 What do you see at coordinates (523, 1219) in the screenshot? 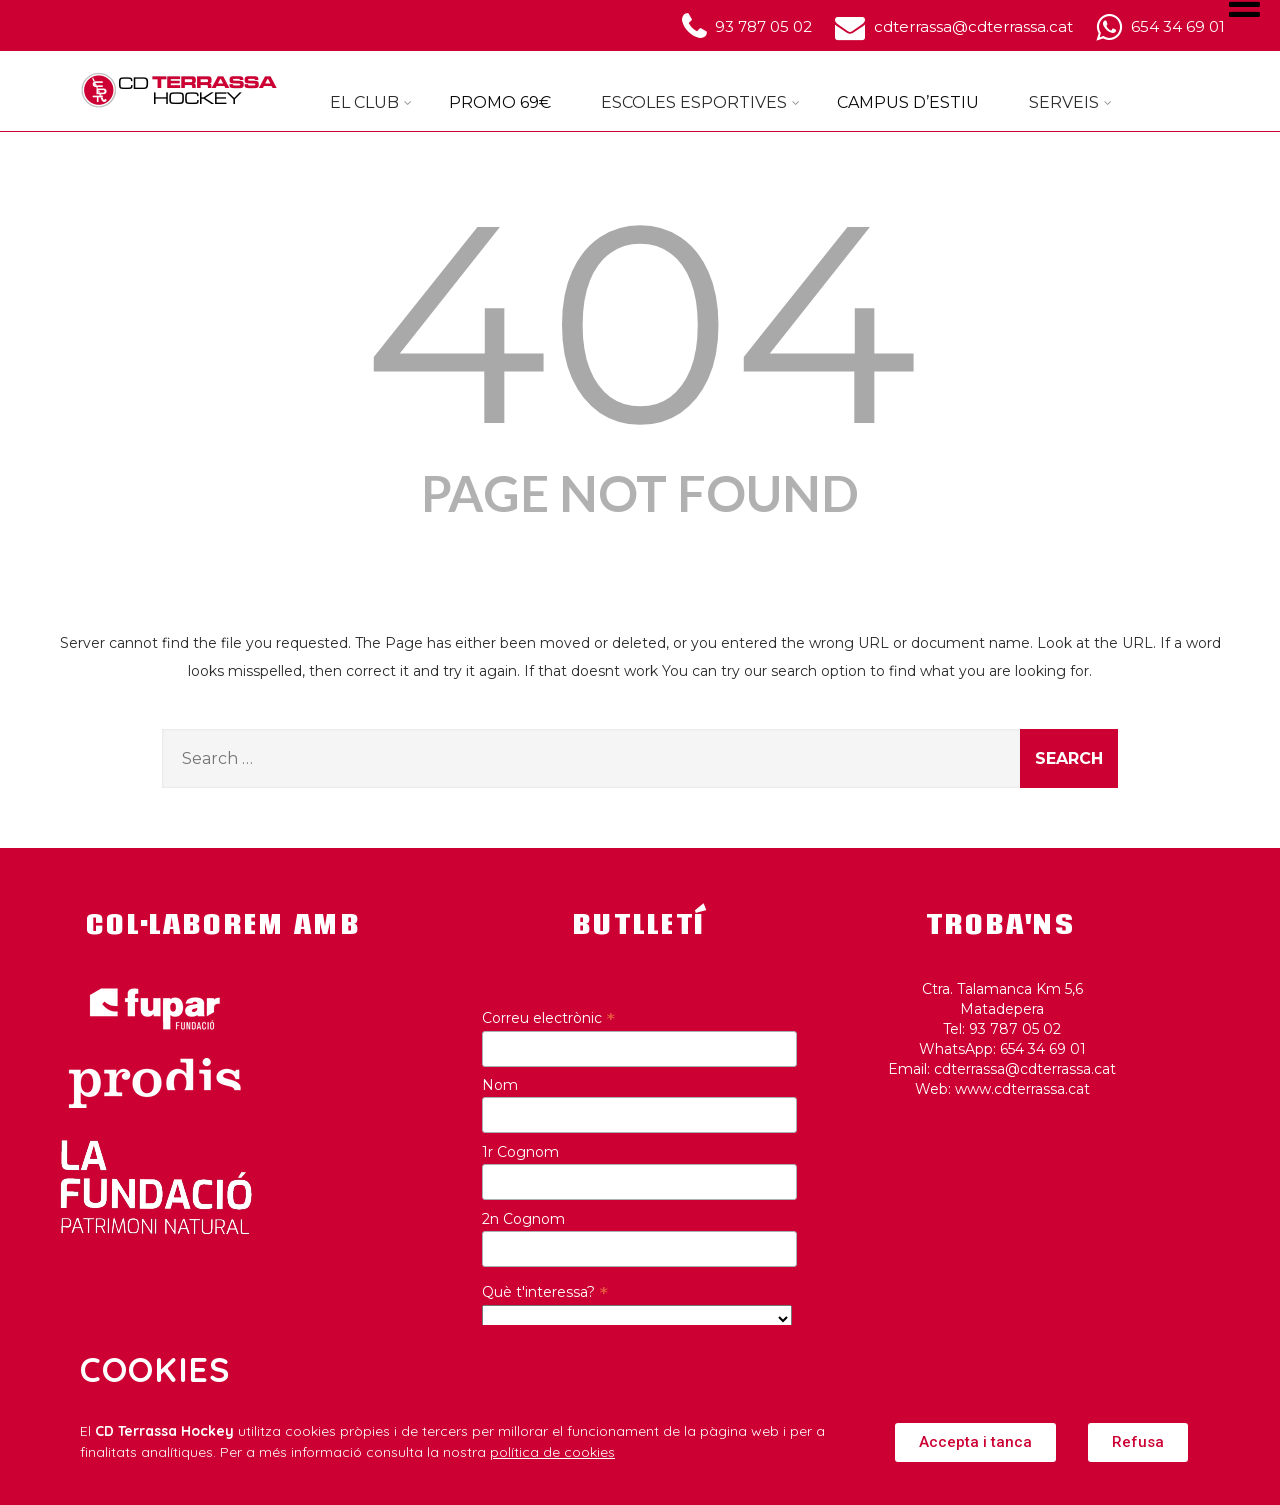
I see `2n Cognom` at bounding box center [523, 1219].